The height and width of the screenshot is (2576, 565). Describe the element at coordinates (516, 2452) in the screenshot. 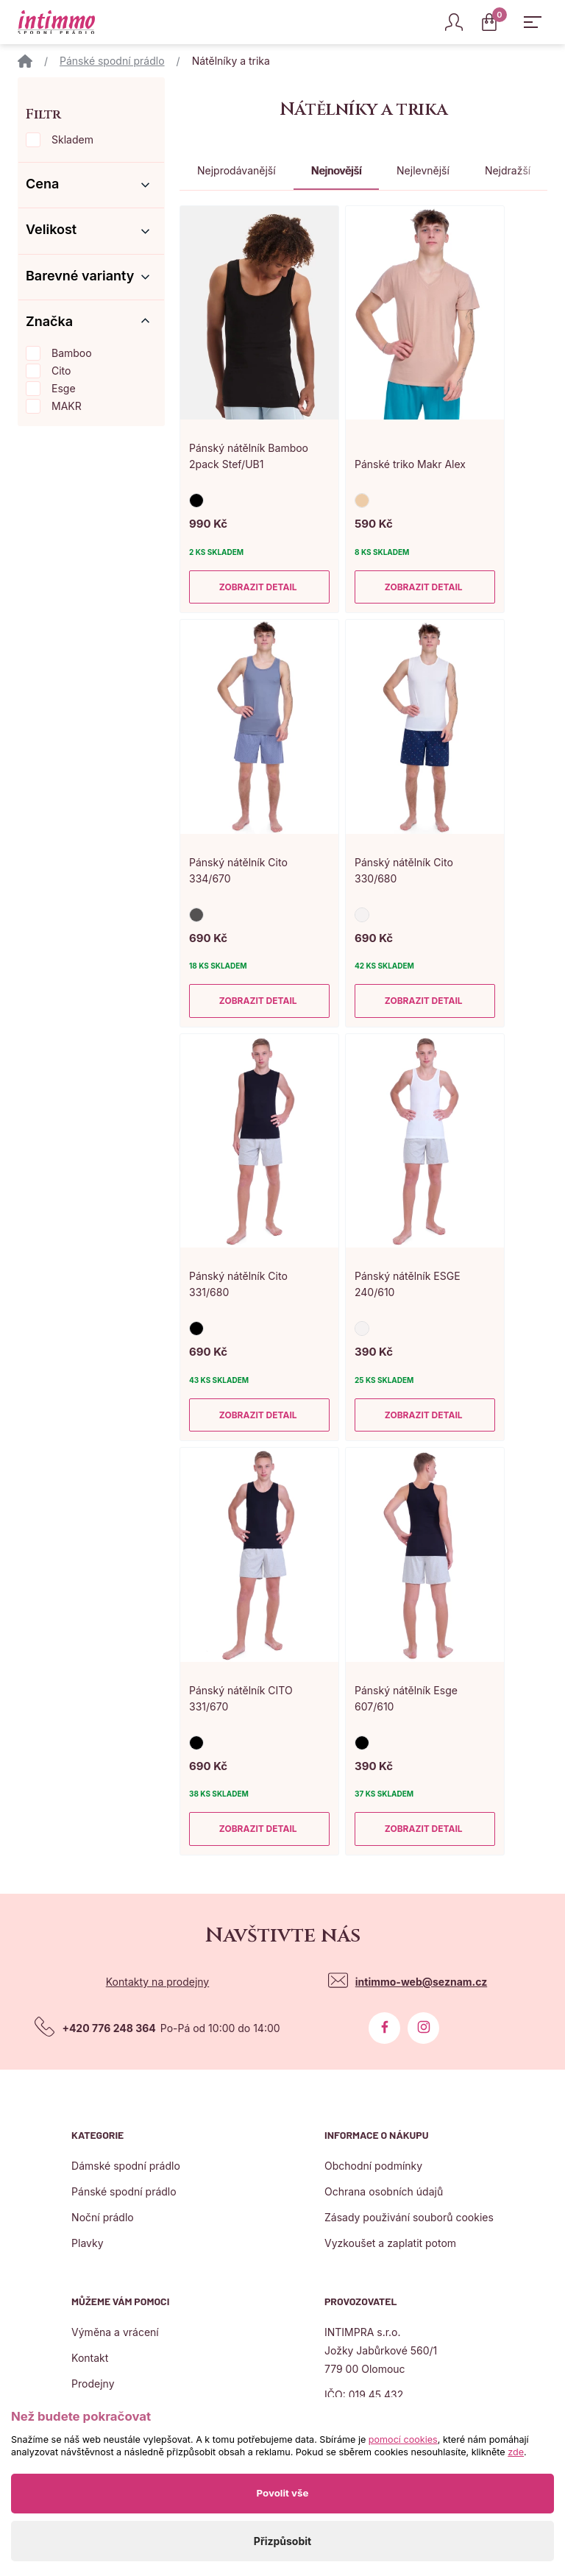

I see `zde` at that location.